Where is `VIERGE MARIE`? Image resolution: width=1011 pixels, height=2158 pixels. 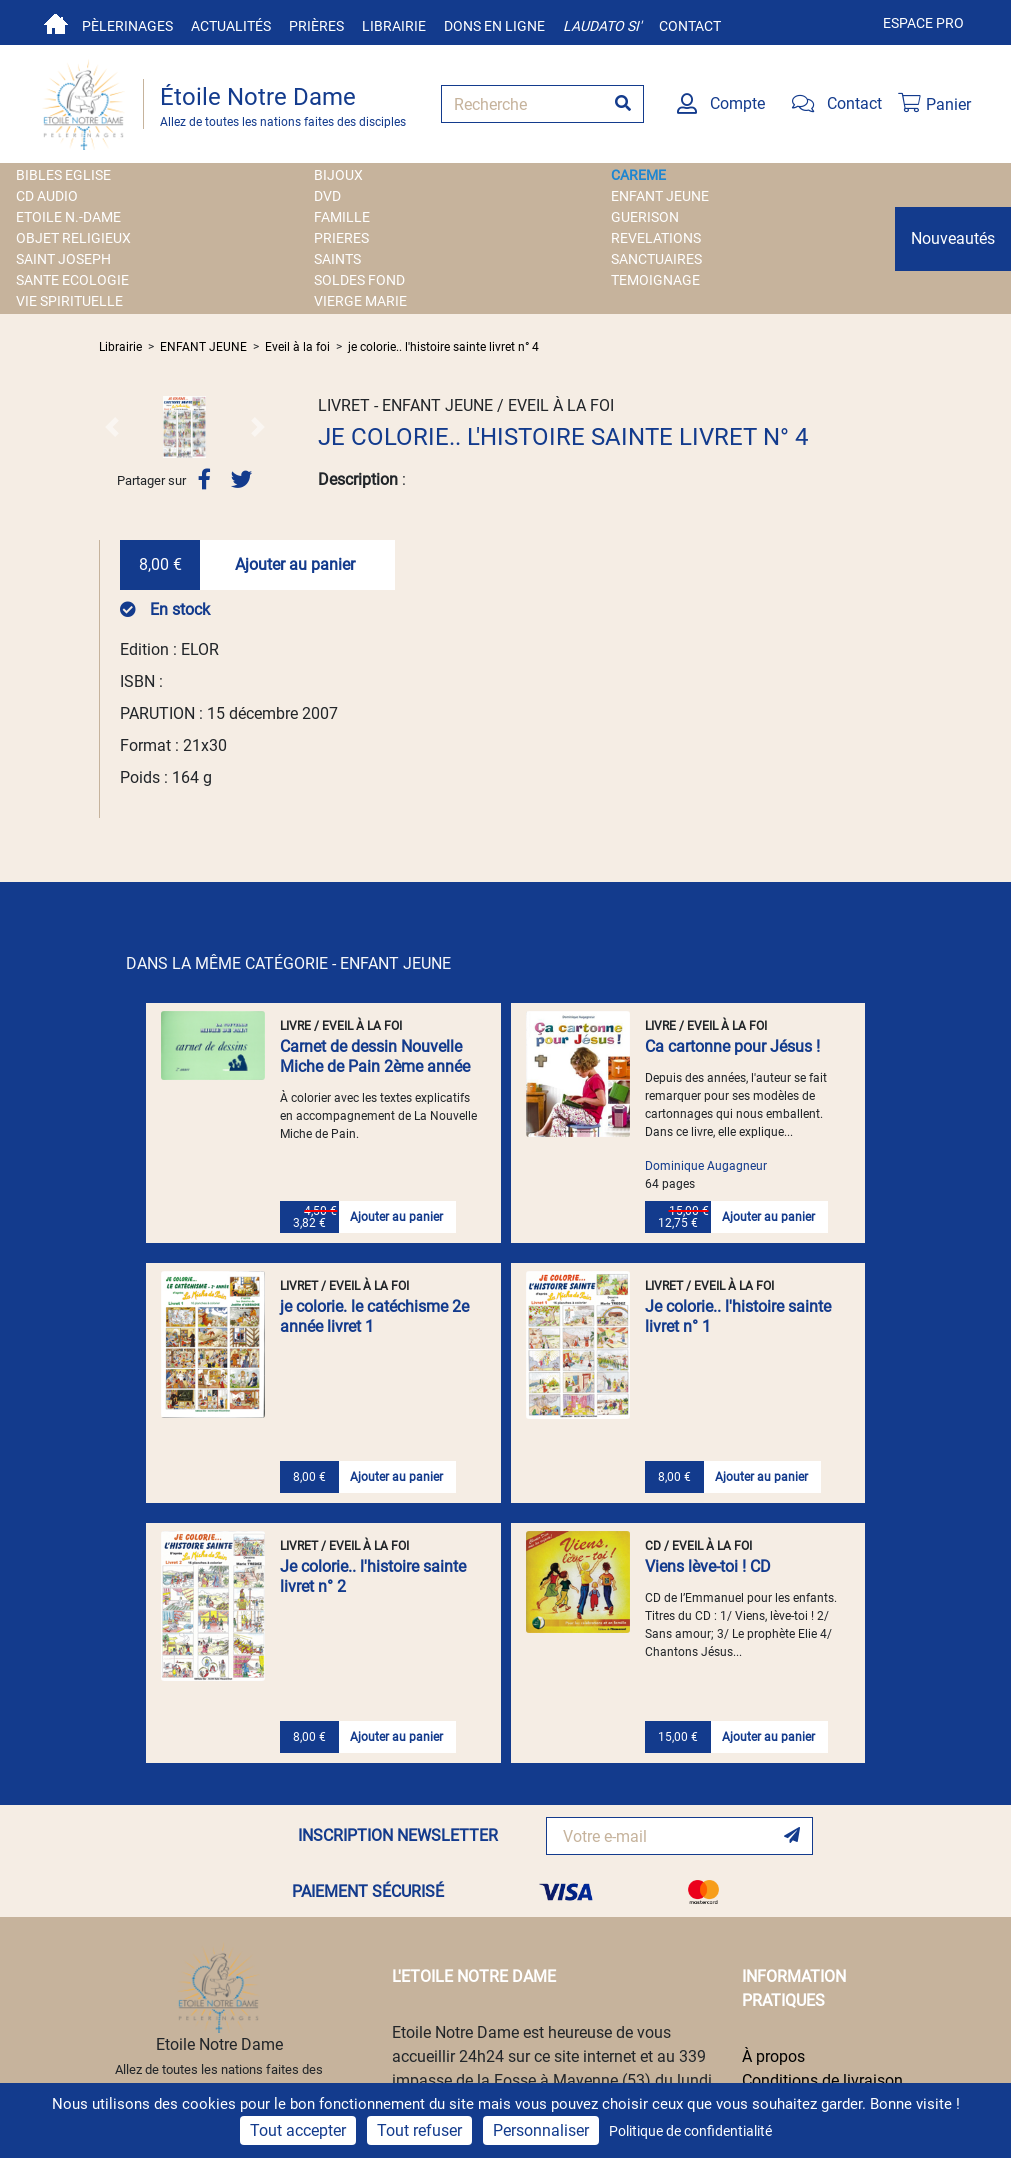 VIERGE MARIE is located at coordinates (360, 301).